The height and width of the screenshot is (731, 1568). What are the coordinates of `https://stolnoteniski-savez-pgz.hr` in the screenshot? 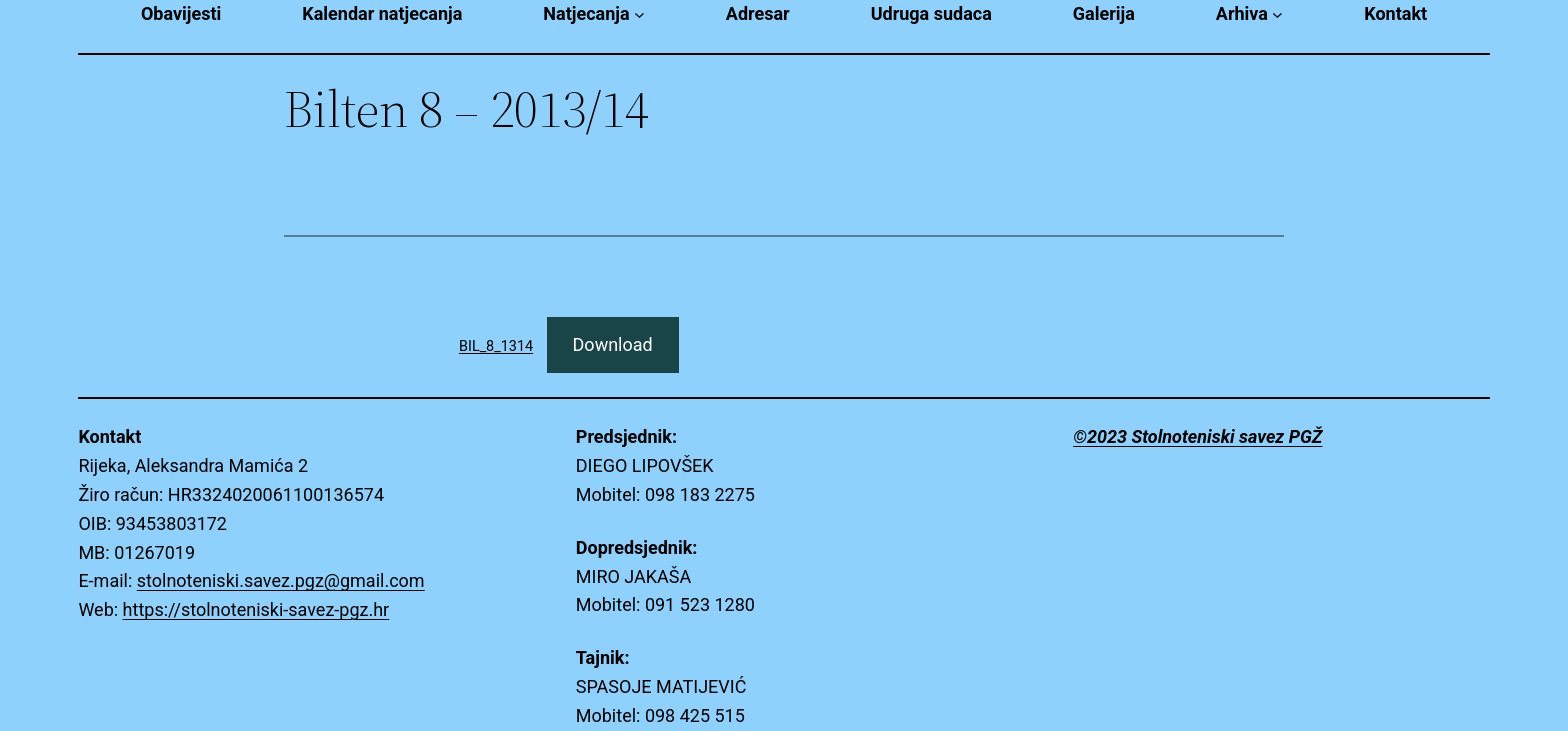 It's located at (256, 609).